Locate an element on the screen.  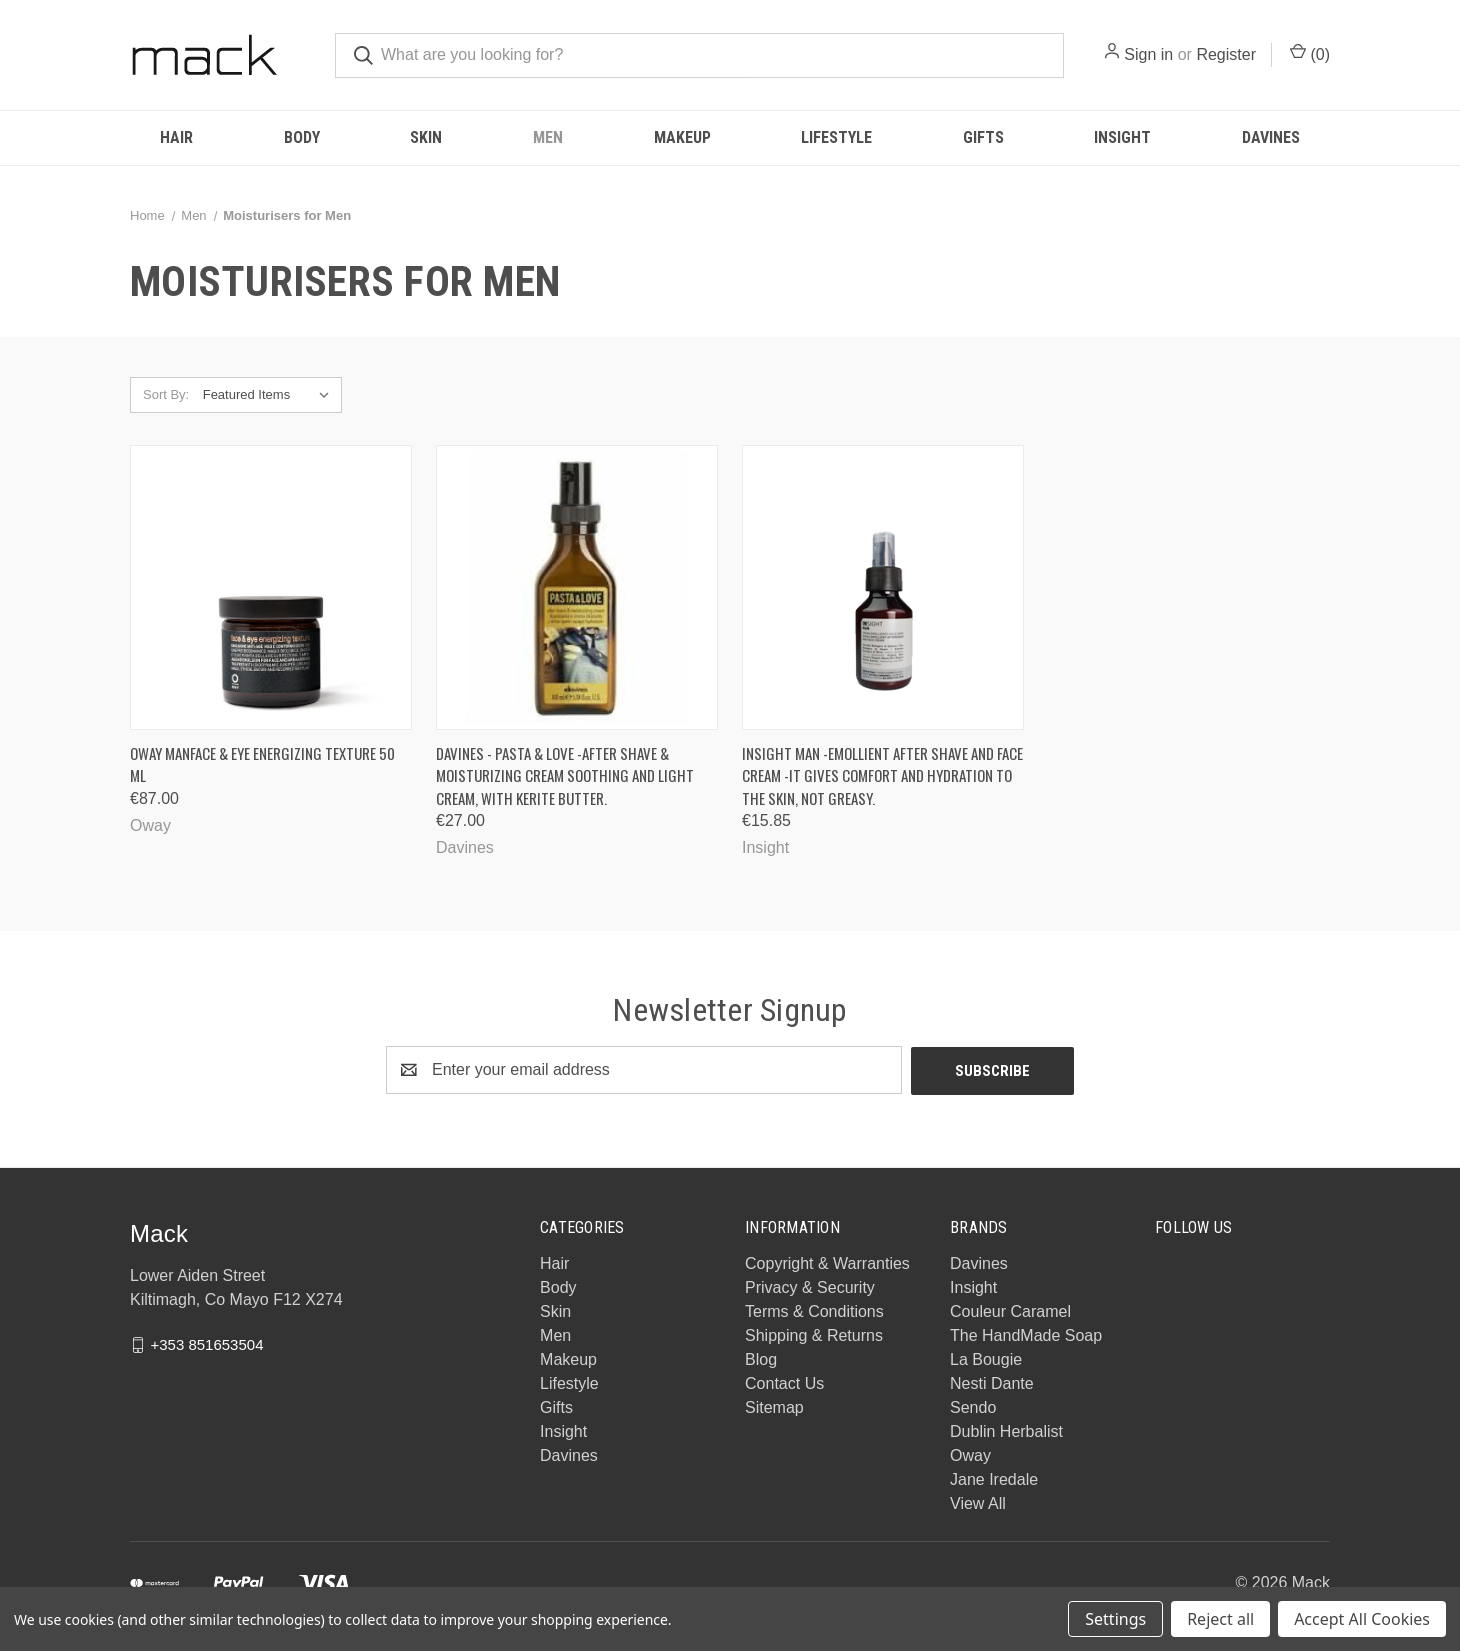
[INSIGHT MAN -Emollient After Shave and Face Cream -It gives comfort and hydration to the skin, not greasy., €15.85] is located at coordinates (883, 587).